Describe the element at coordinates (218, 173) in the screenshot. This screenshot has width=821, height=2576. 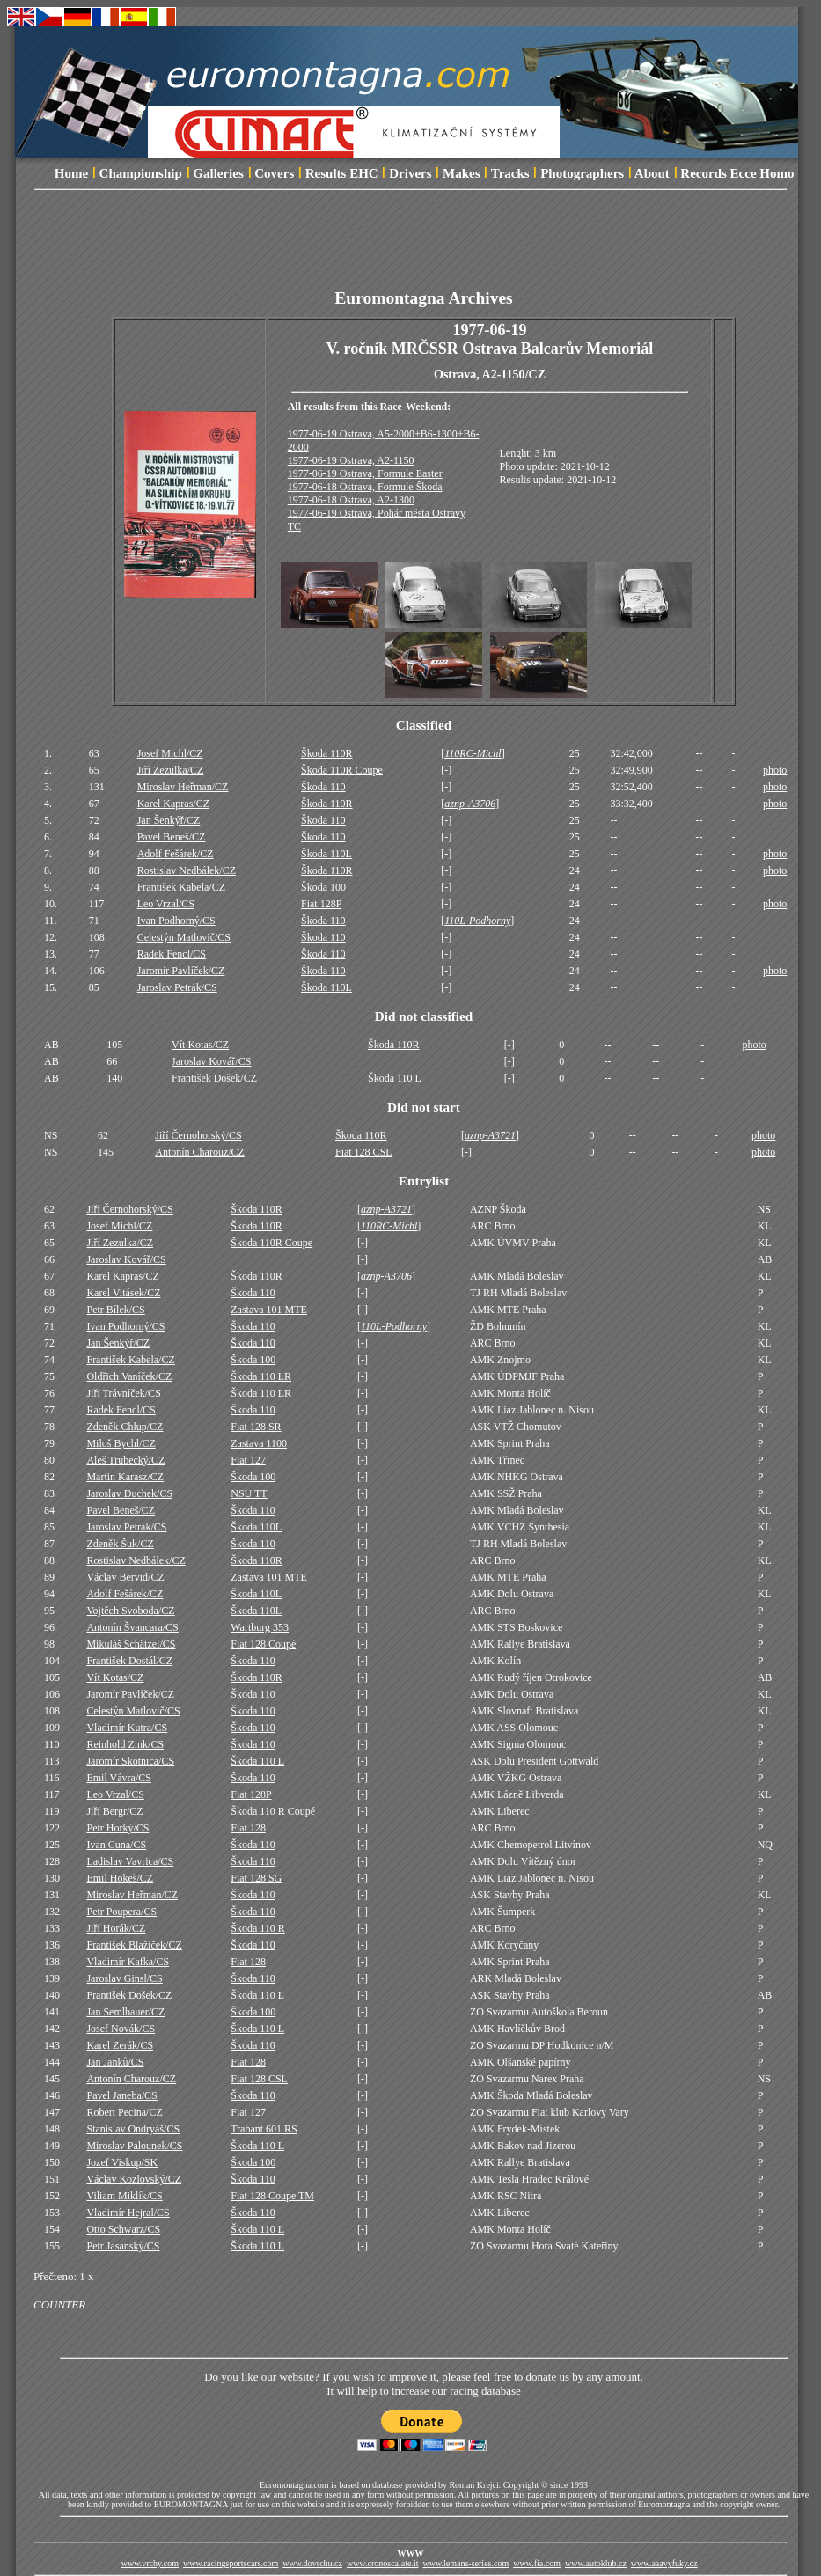
I see `Galleries` at that location.